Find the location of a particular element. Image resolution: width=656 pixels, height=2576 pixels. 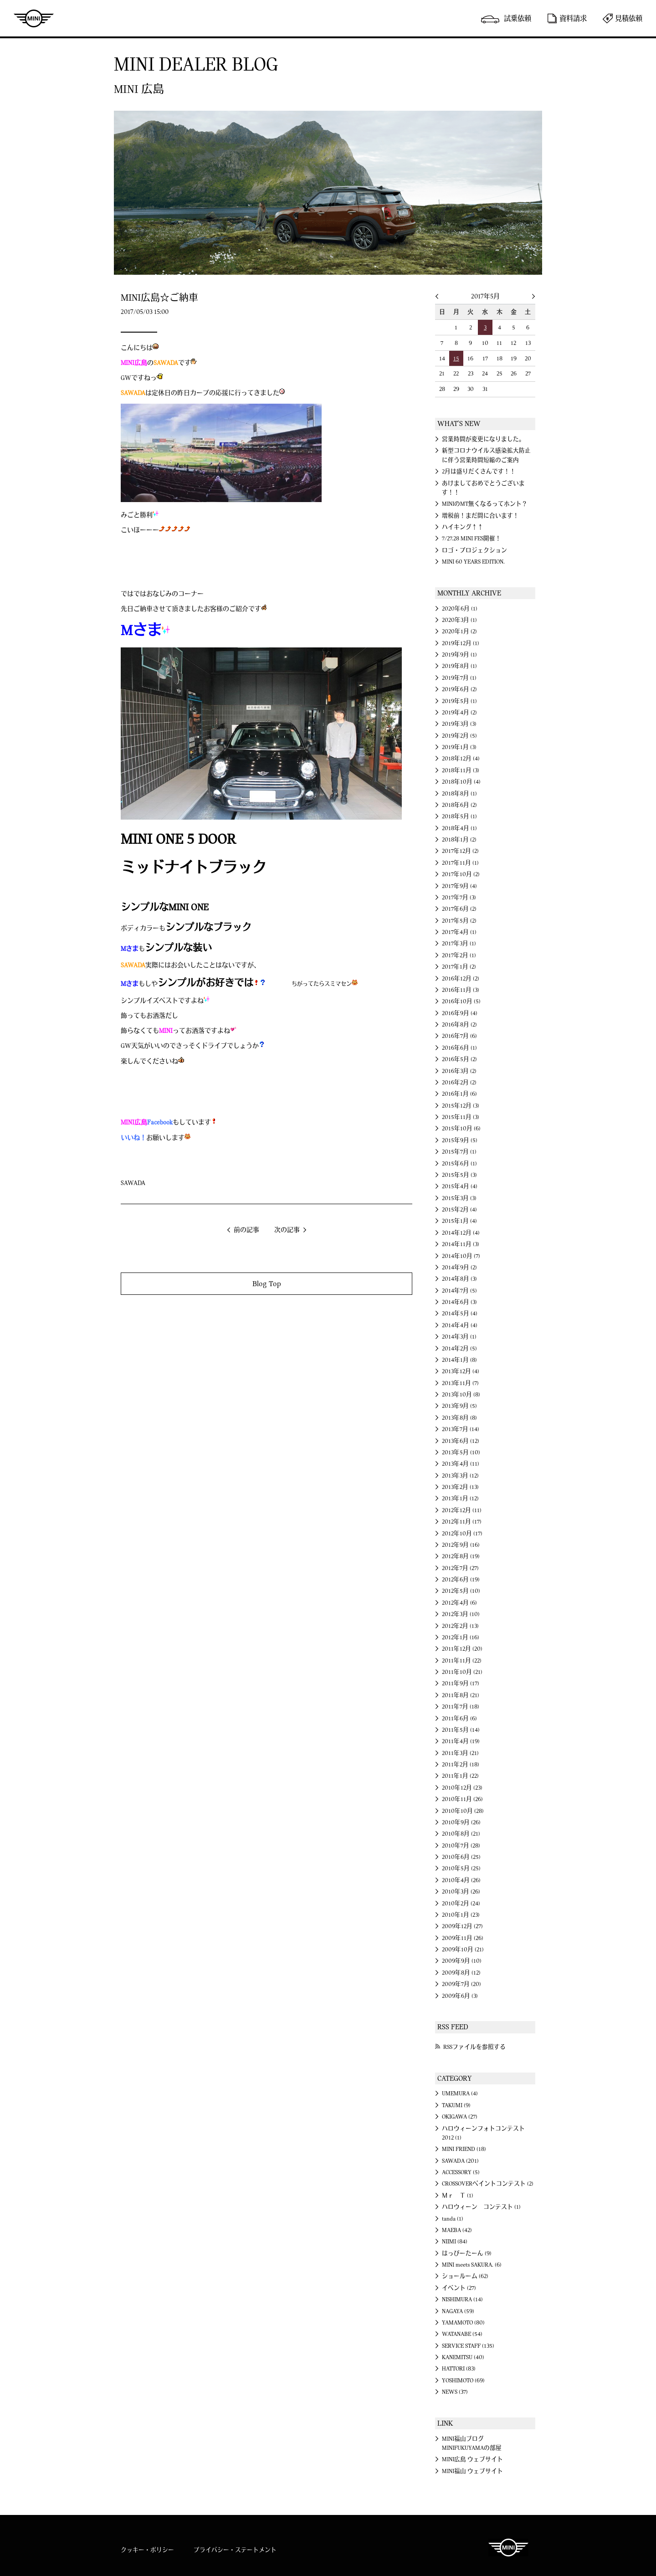

2017年1月 (2) is located at coordinates (459, 967).